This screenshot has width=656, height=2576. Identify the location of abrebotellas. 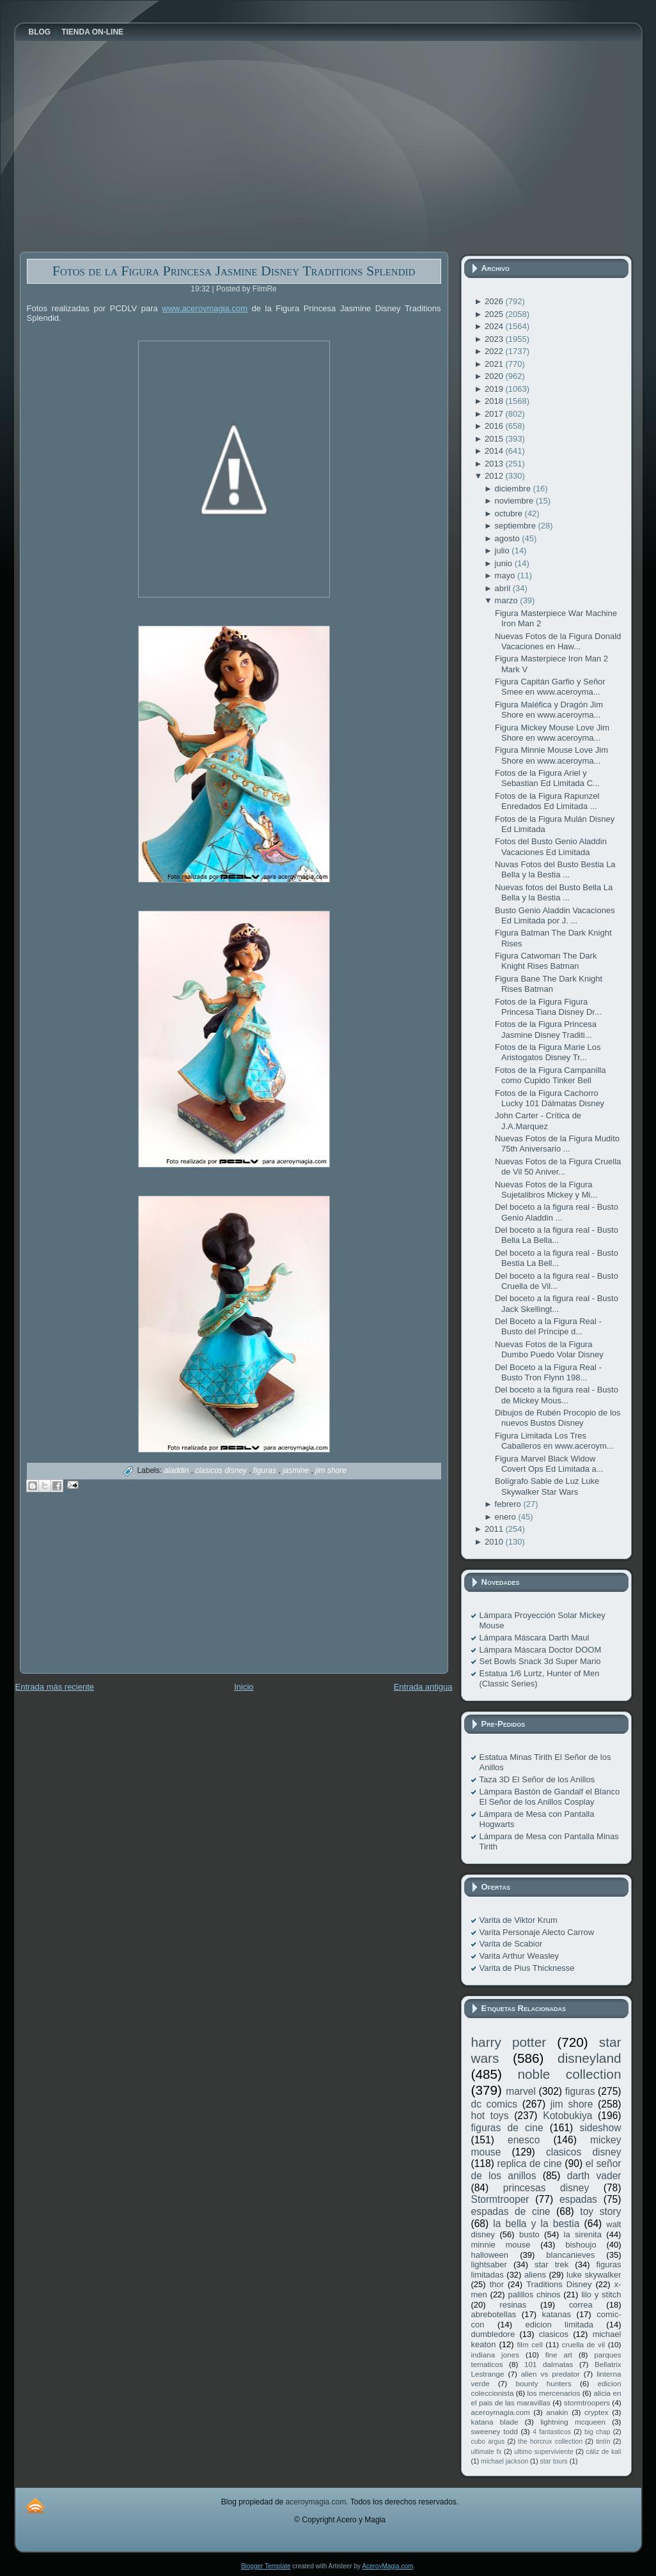
(494, 2314).